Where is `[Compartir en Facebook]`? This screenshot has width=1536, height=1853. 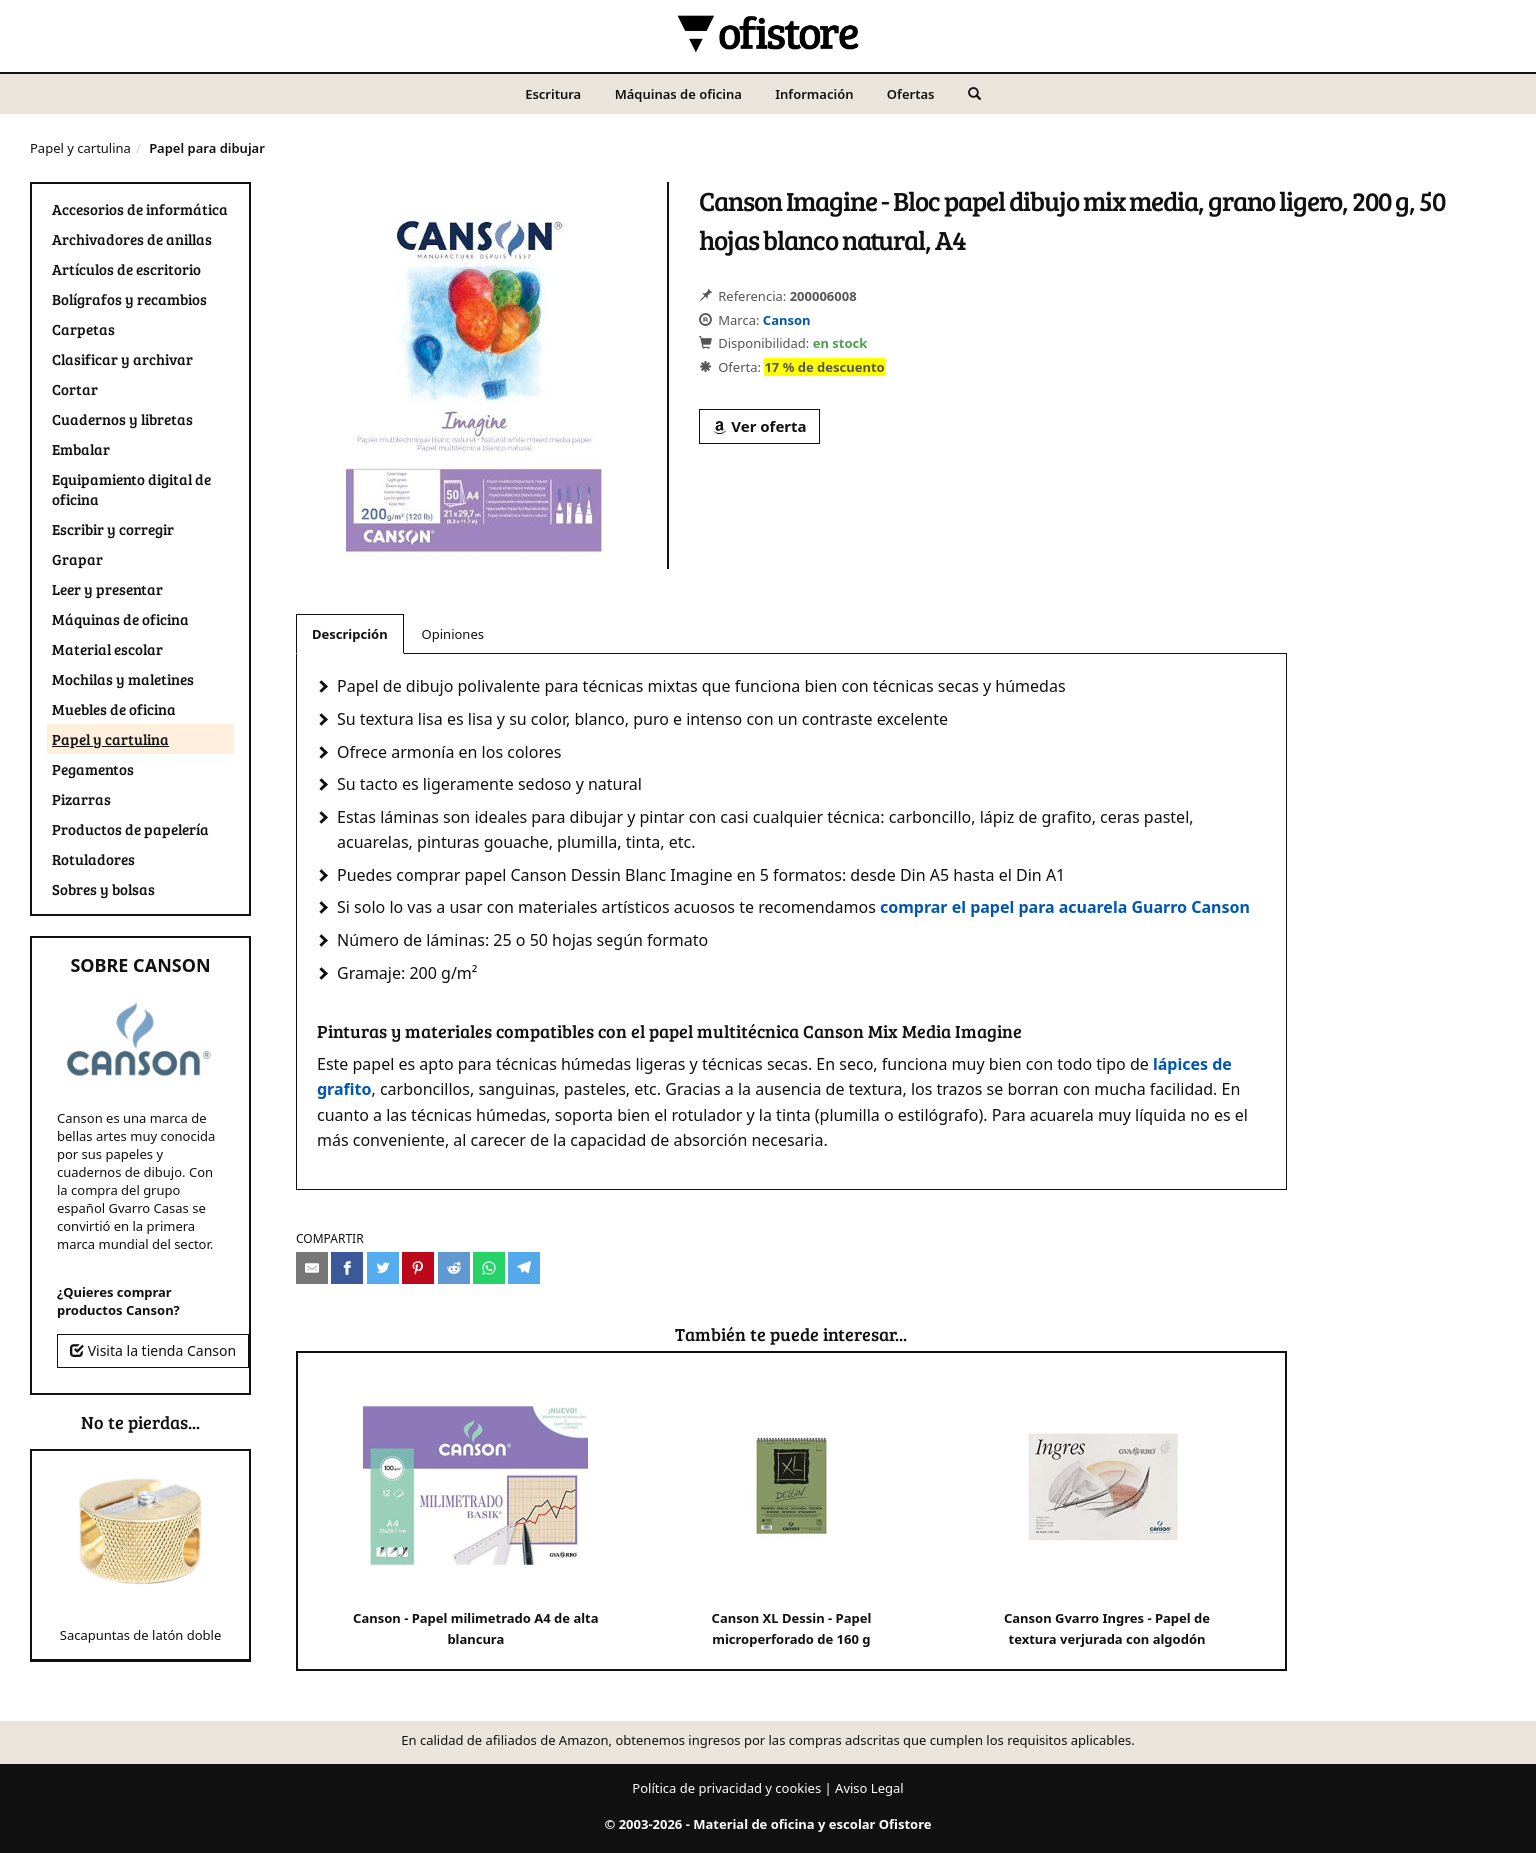 [Compartir en Facebook] is located at coordinates (347, 1268).